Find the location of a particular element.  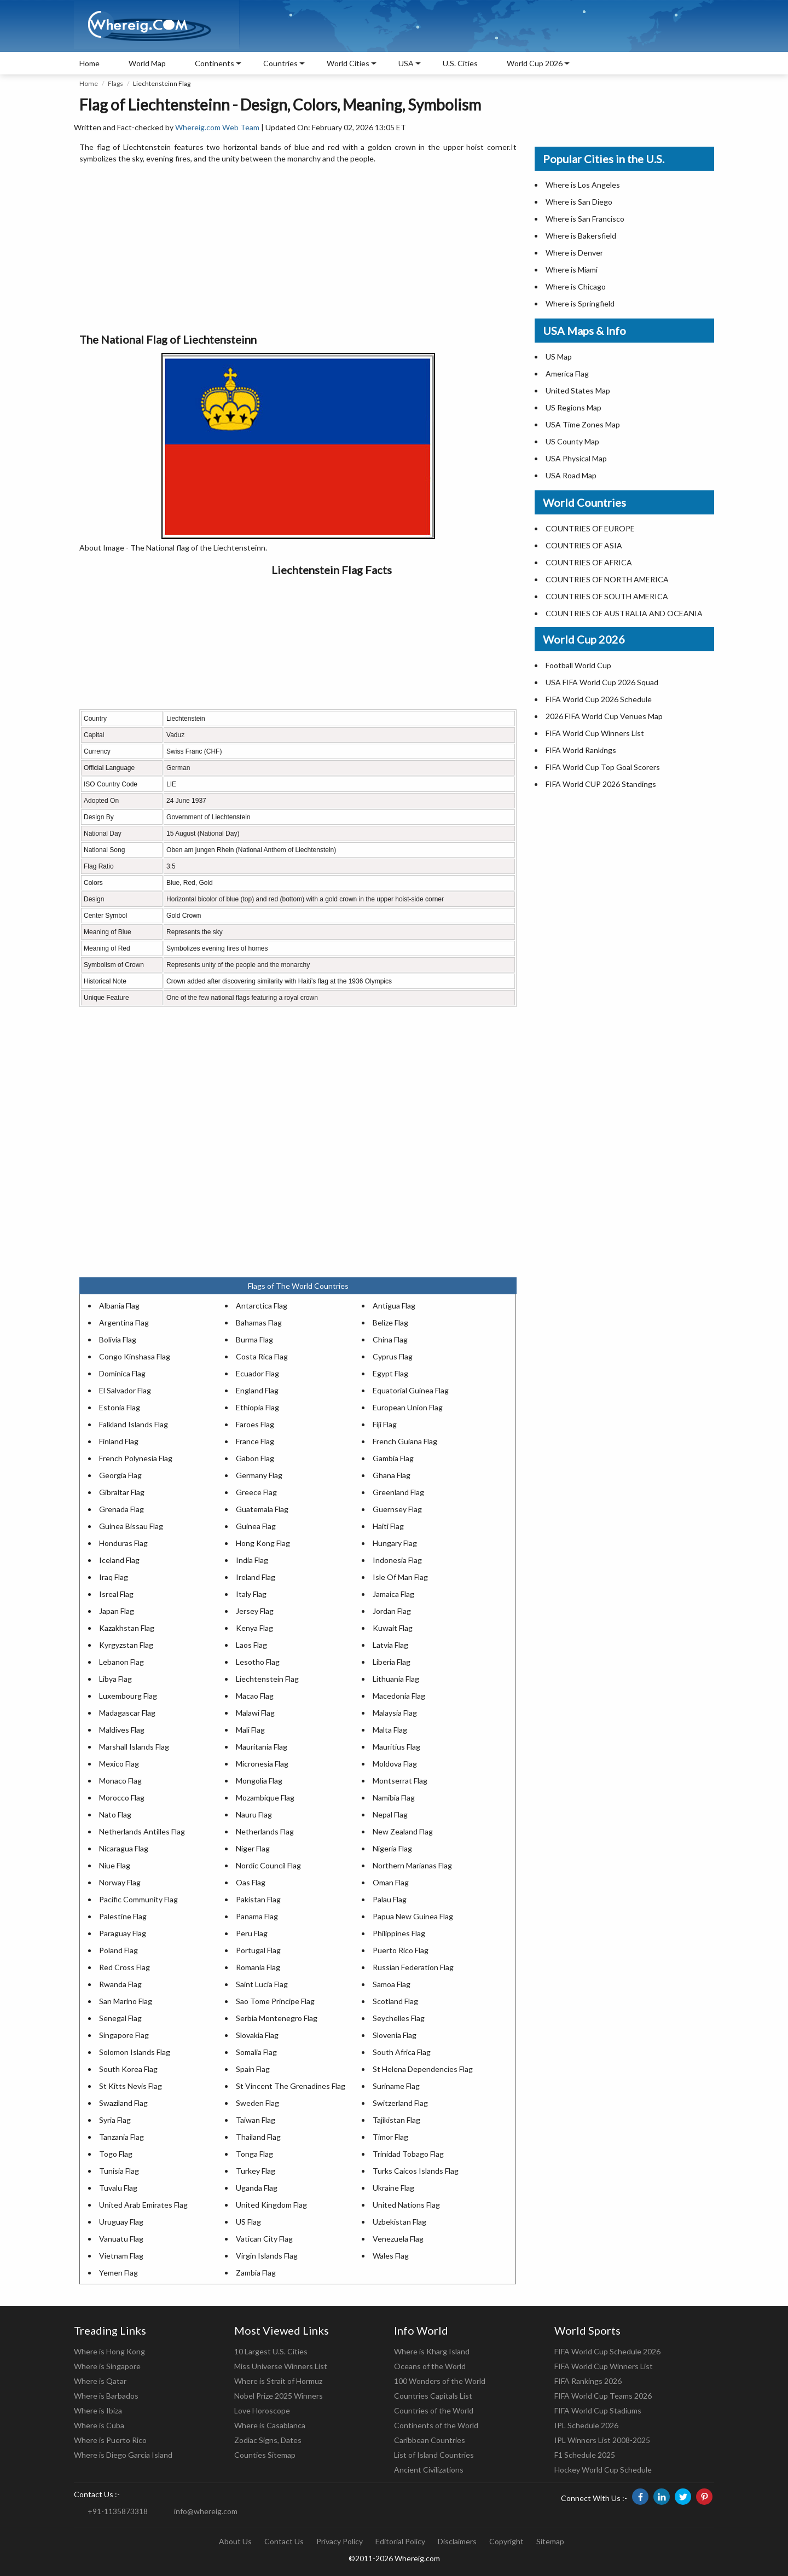

Mauritius Flag is located at coordinates (396, 1746).